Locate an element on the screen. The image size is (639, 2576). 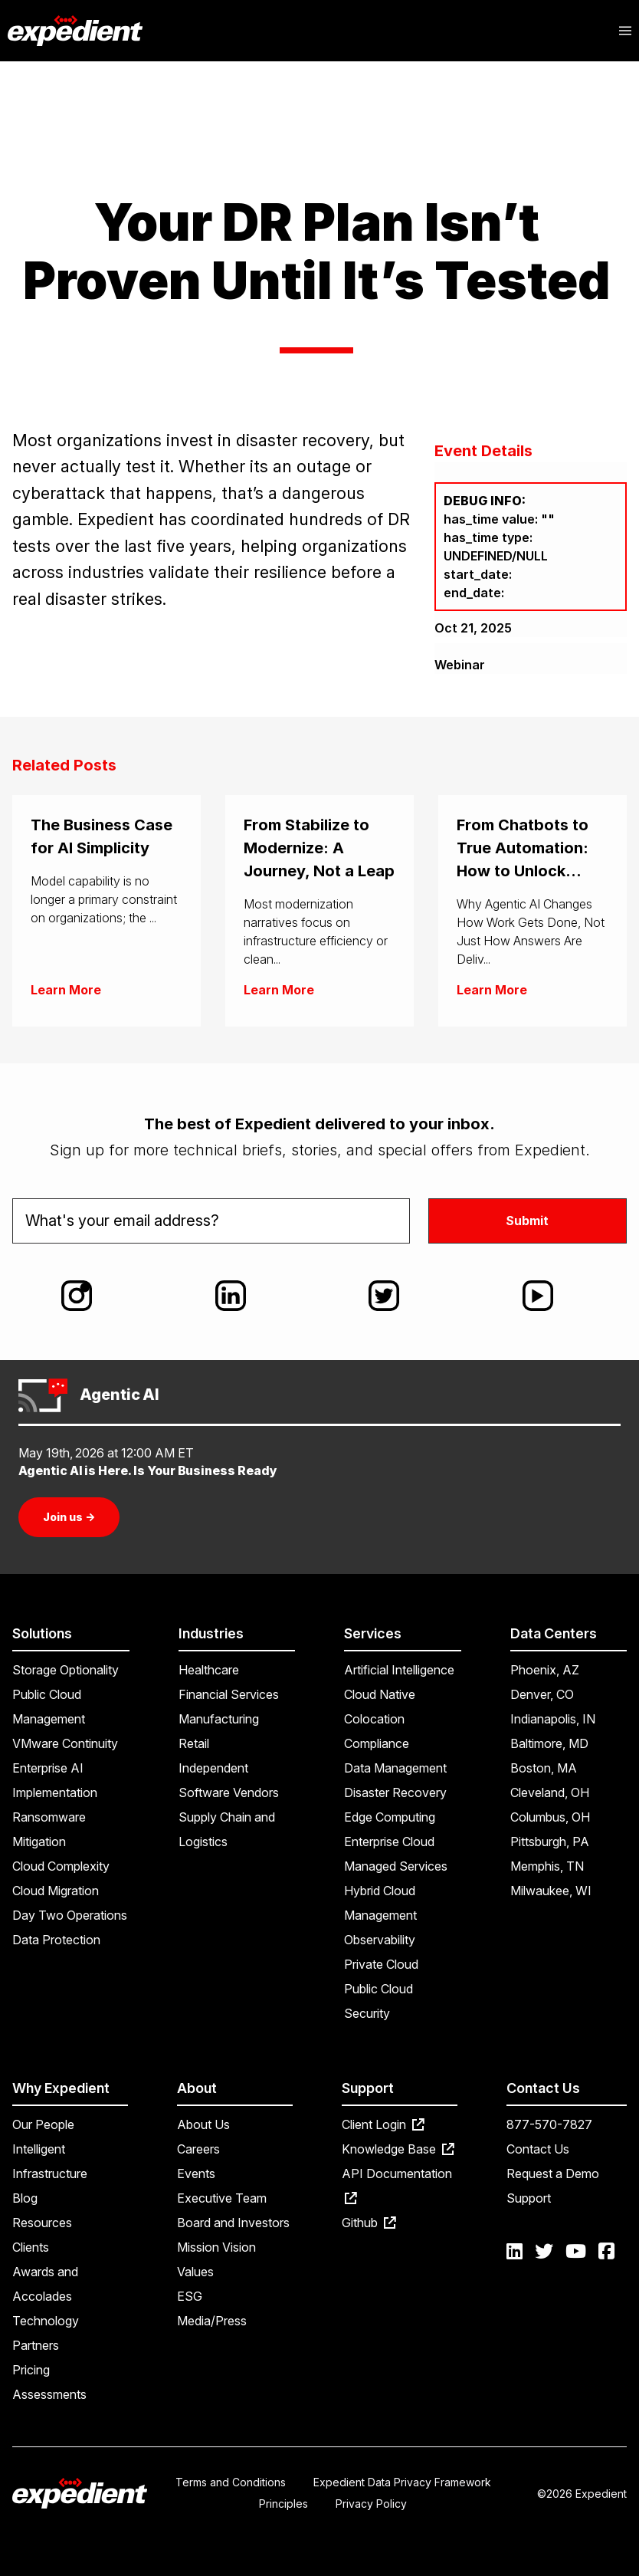
Managed Services is located at coordinates (395, 1866).